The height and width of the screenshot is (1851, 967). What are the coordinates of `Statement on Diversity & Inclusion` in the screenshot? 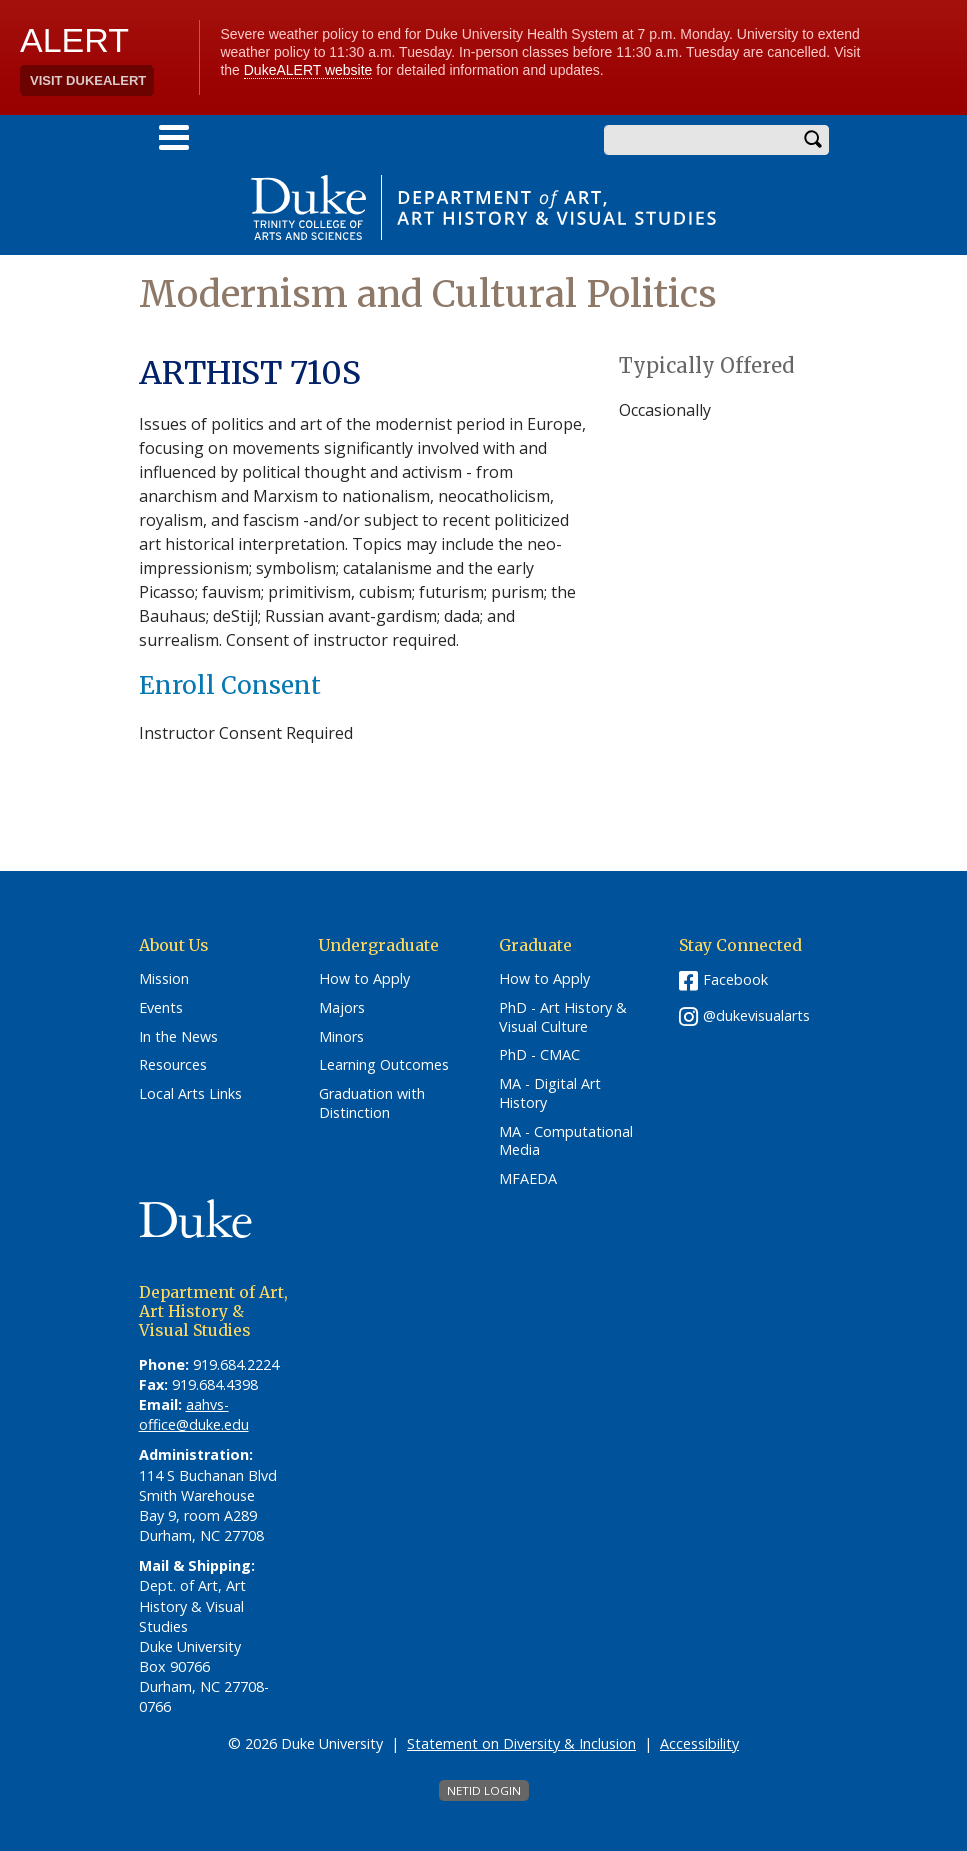 It's located at (521, 1743).